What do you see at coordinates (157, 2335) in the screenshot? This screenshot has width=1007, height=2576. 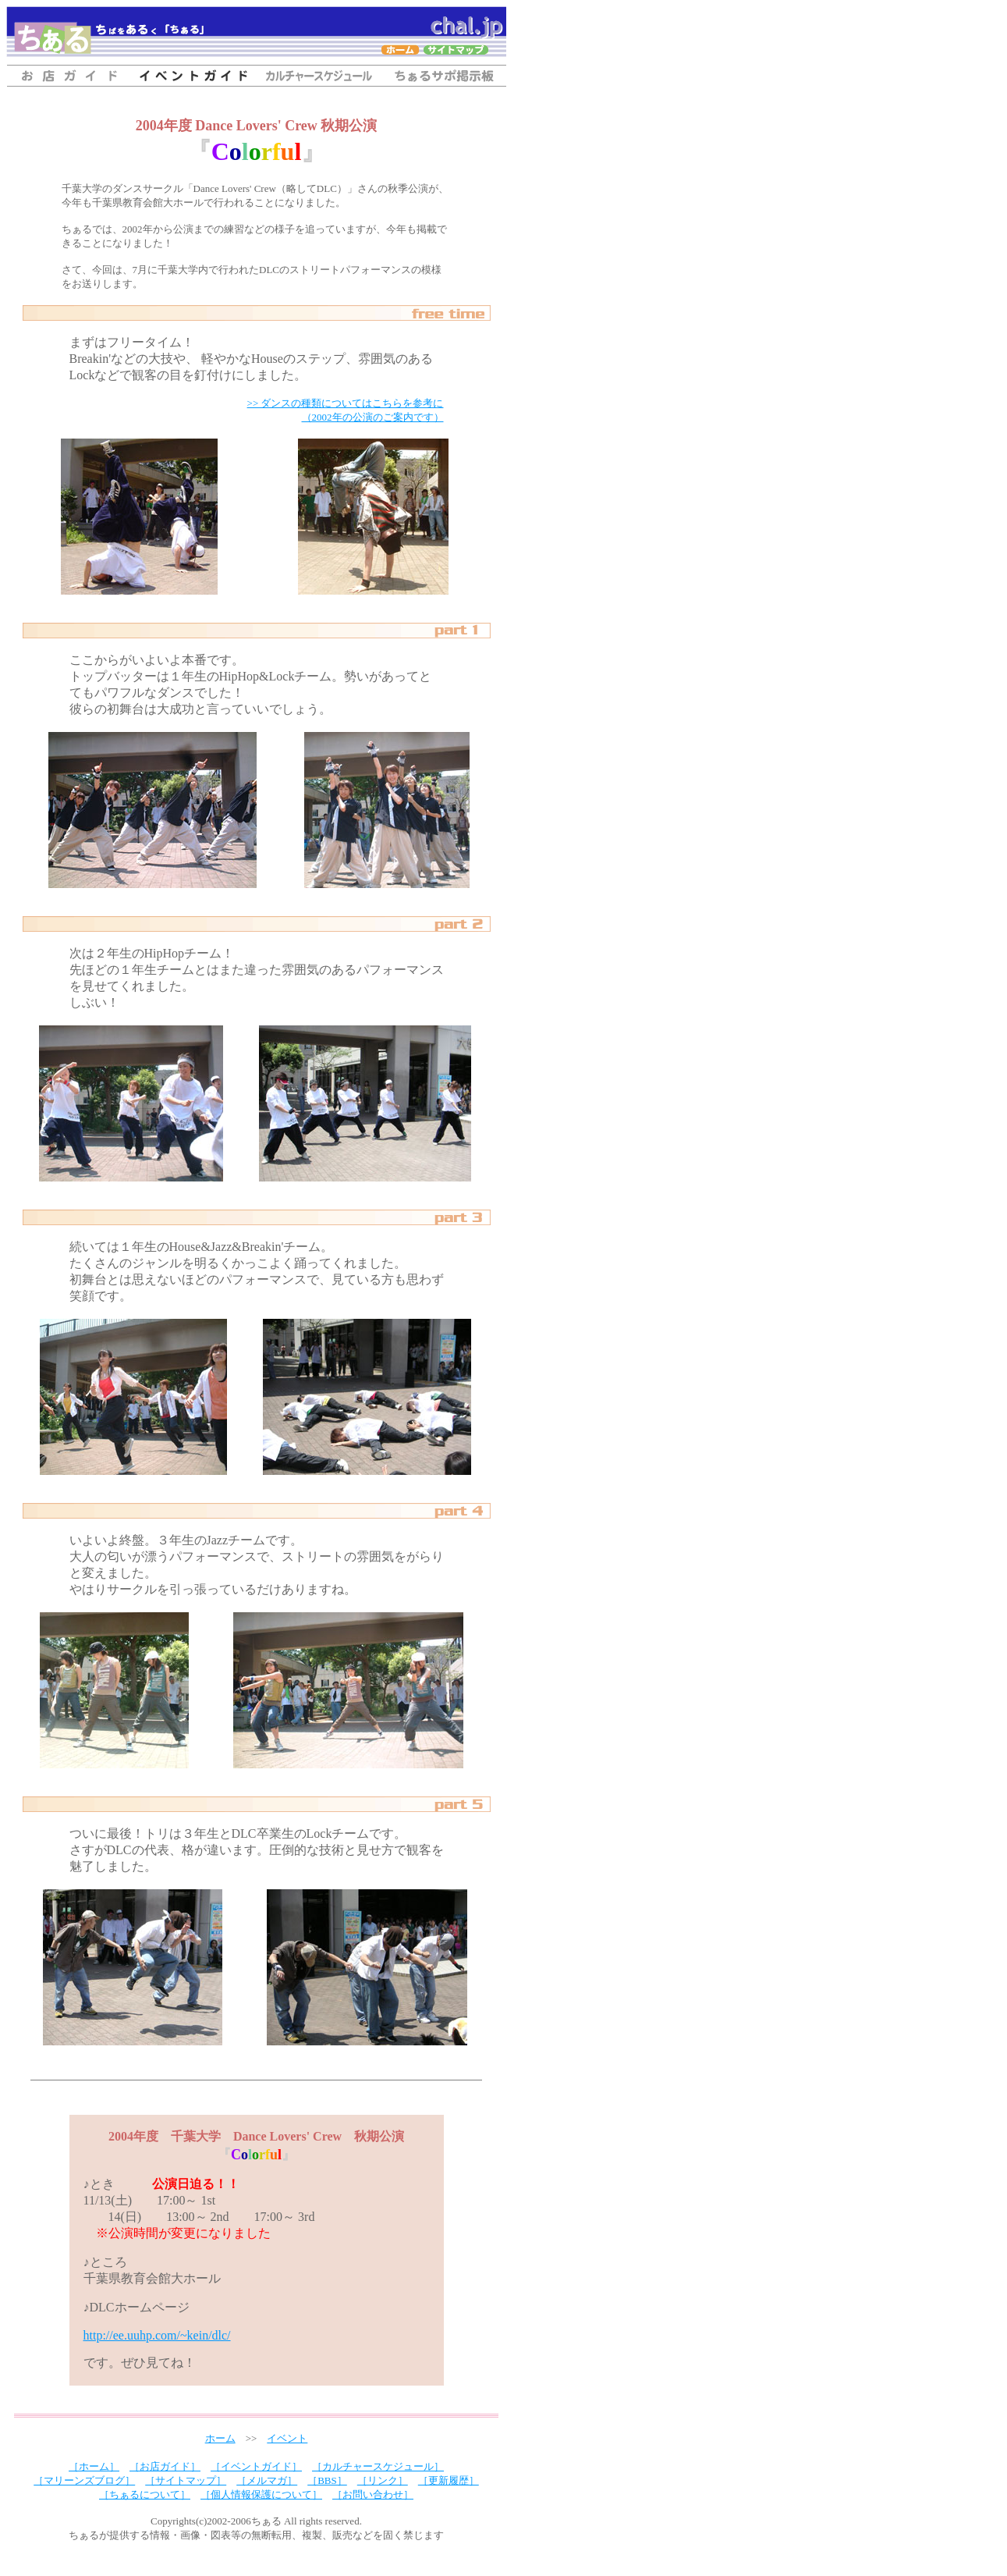 I see `http://ee.uuhp.com/~kein/dlc/` at bounding box center [157, 2335].